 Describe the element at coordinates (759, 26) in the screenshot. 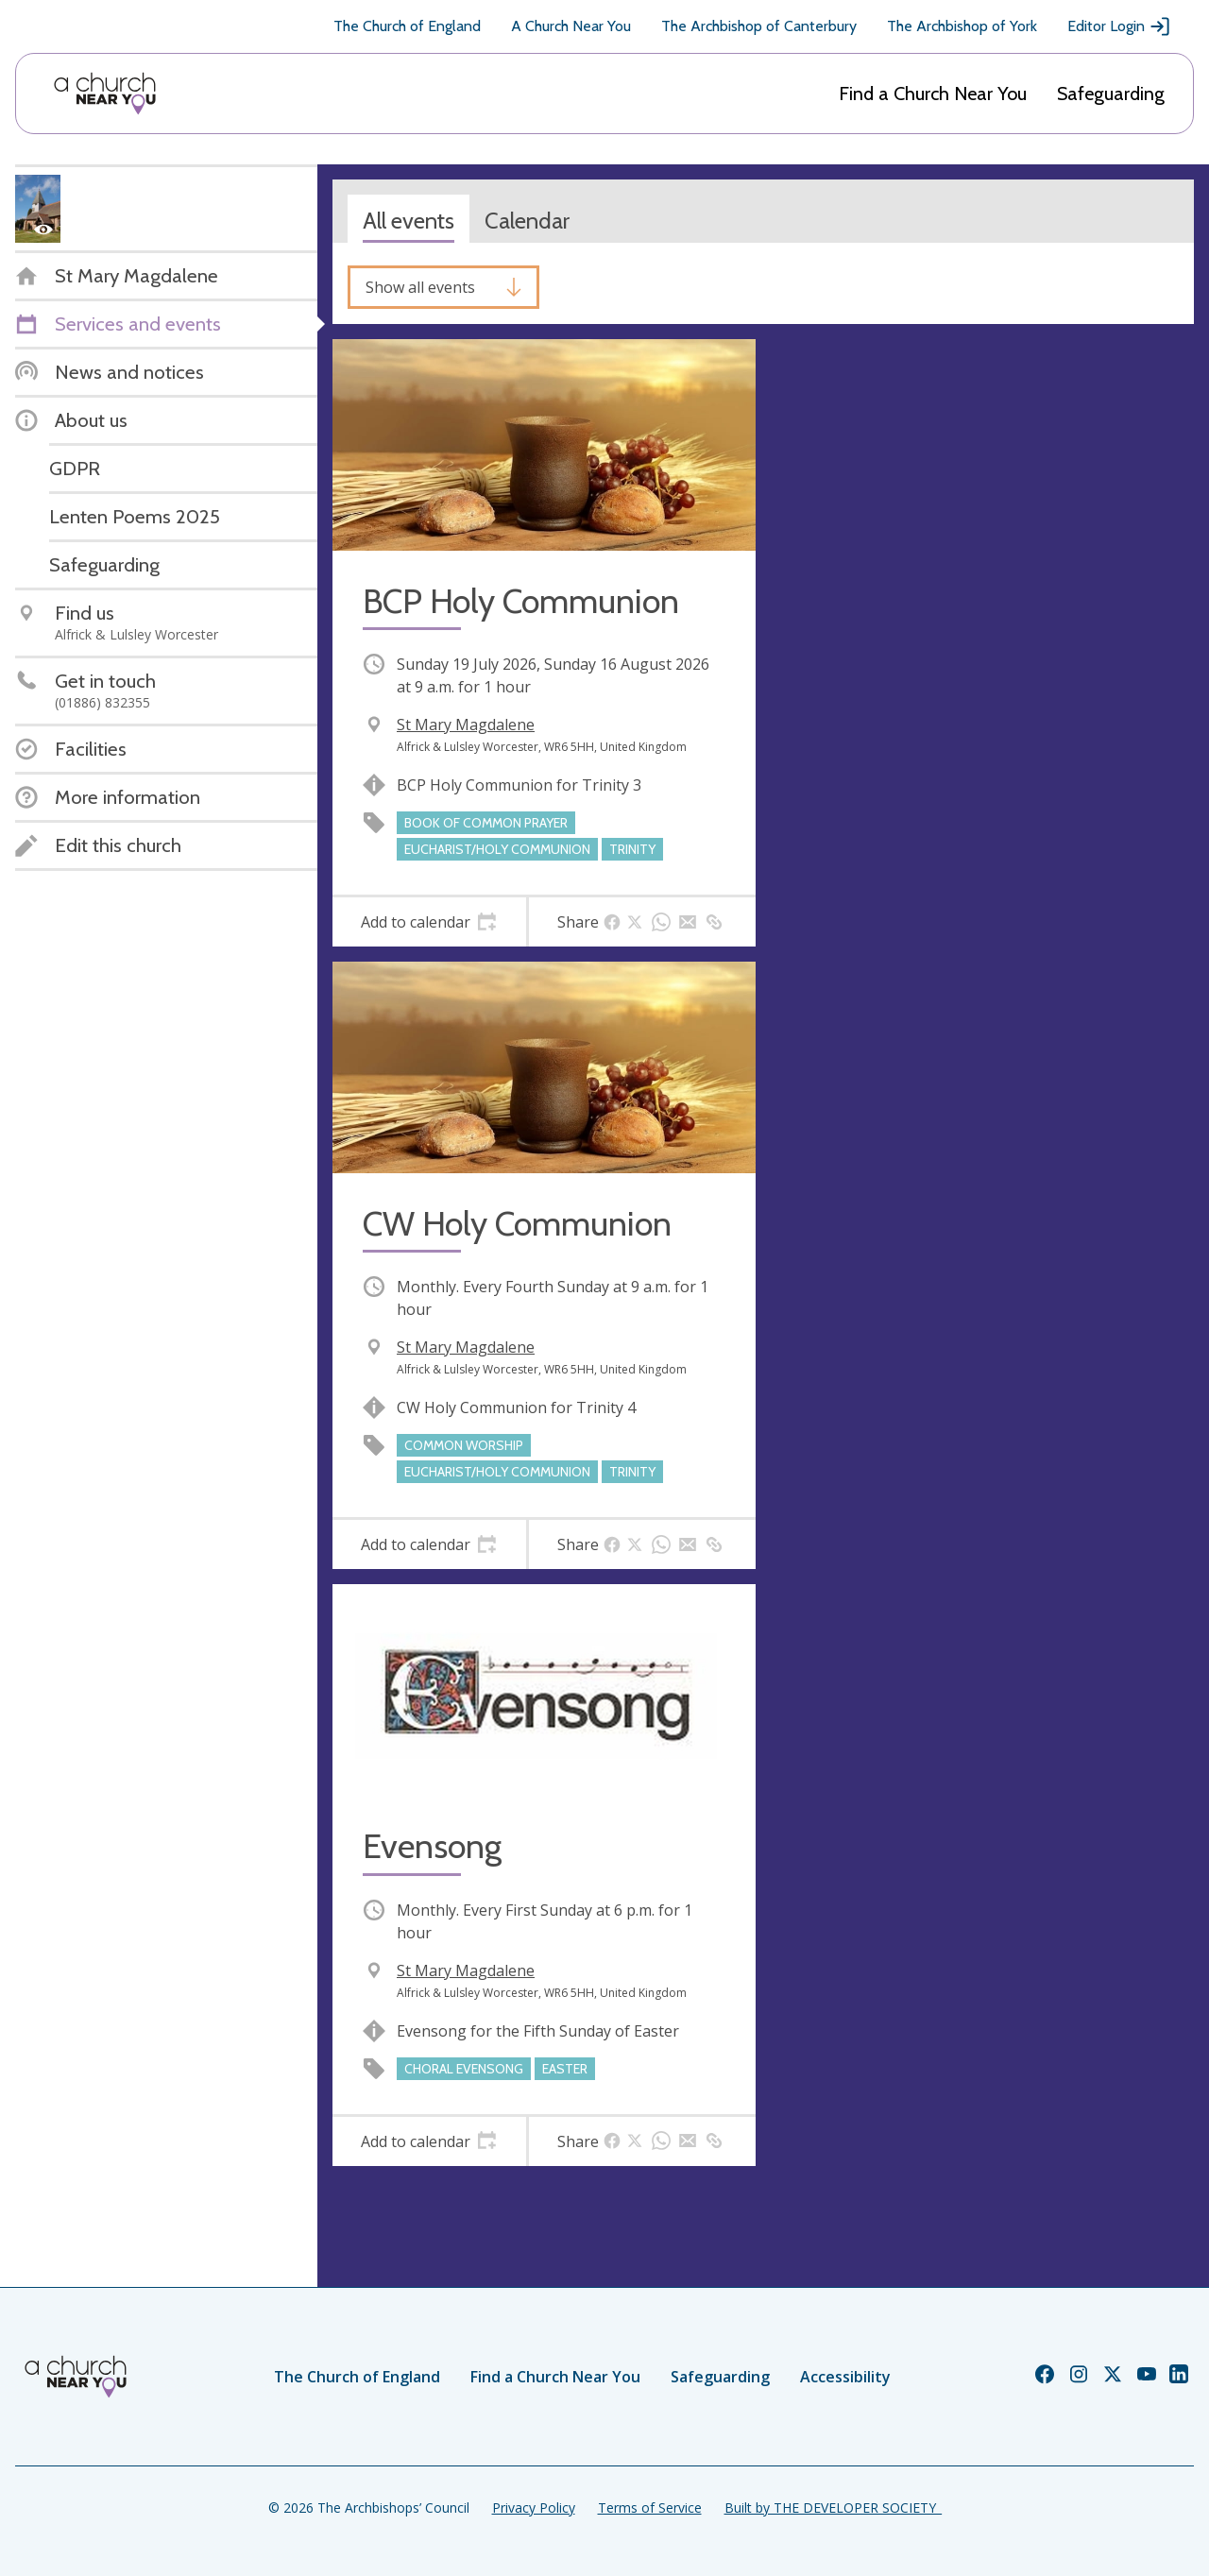

I see `The Archbishop of Canterbury` at that location.